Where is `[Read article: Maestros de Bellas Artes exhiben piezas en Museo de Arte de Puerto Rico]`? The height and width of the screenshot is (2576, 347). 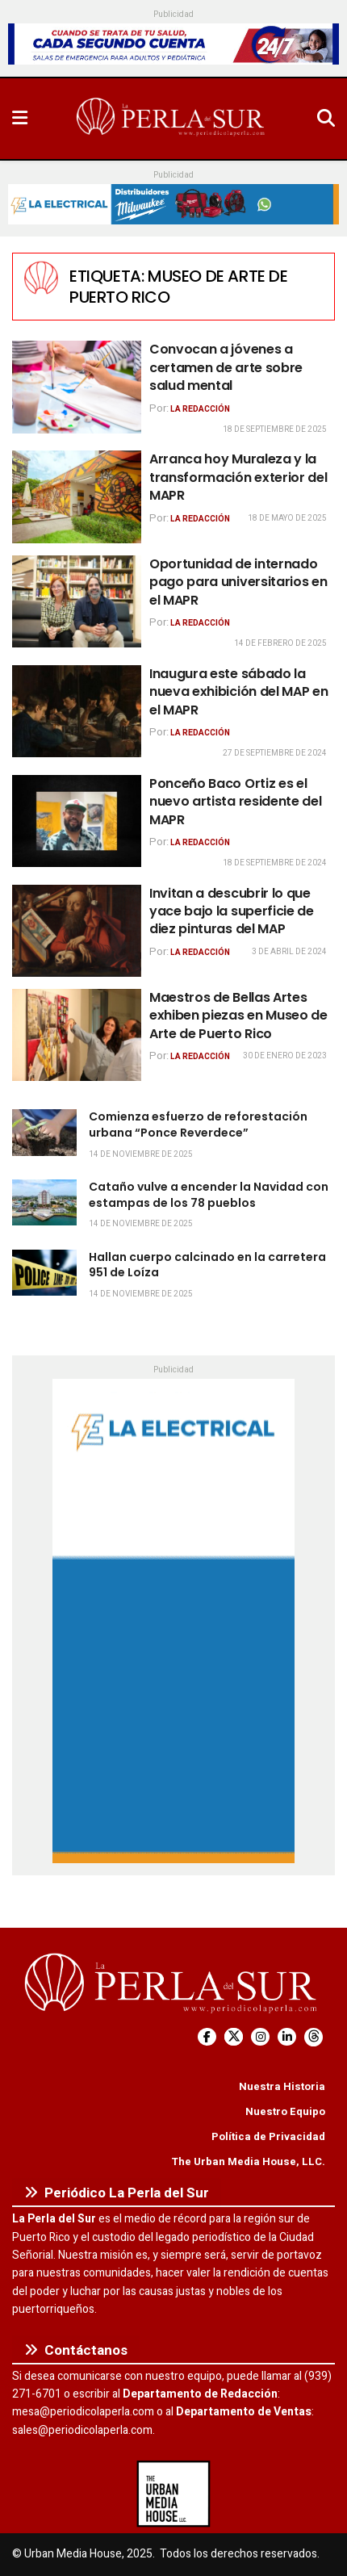
[Read article: Maestros de Bellas Artes exhiben piezas en Museo de Arte de Puerto Rico] is located at coordinates (76, 1035).